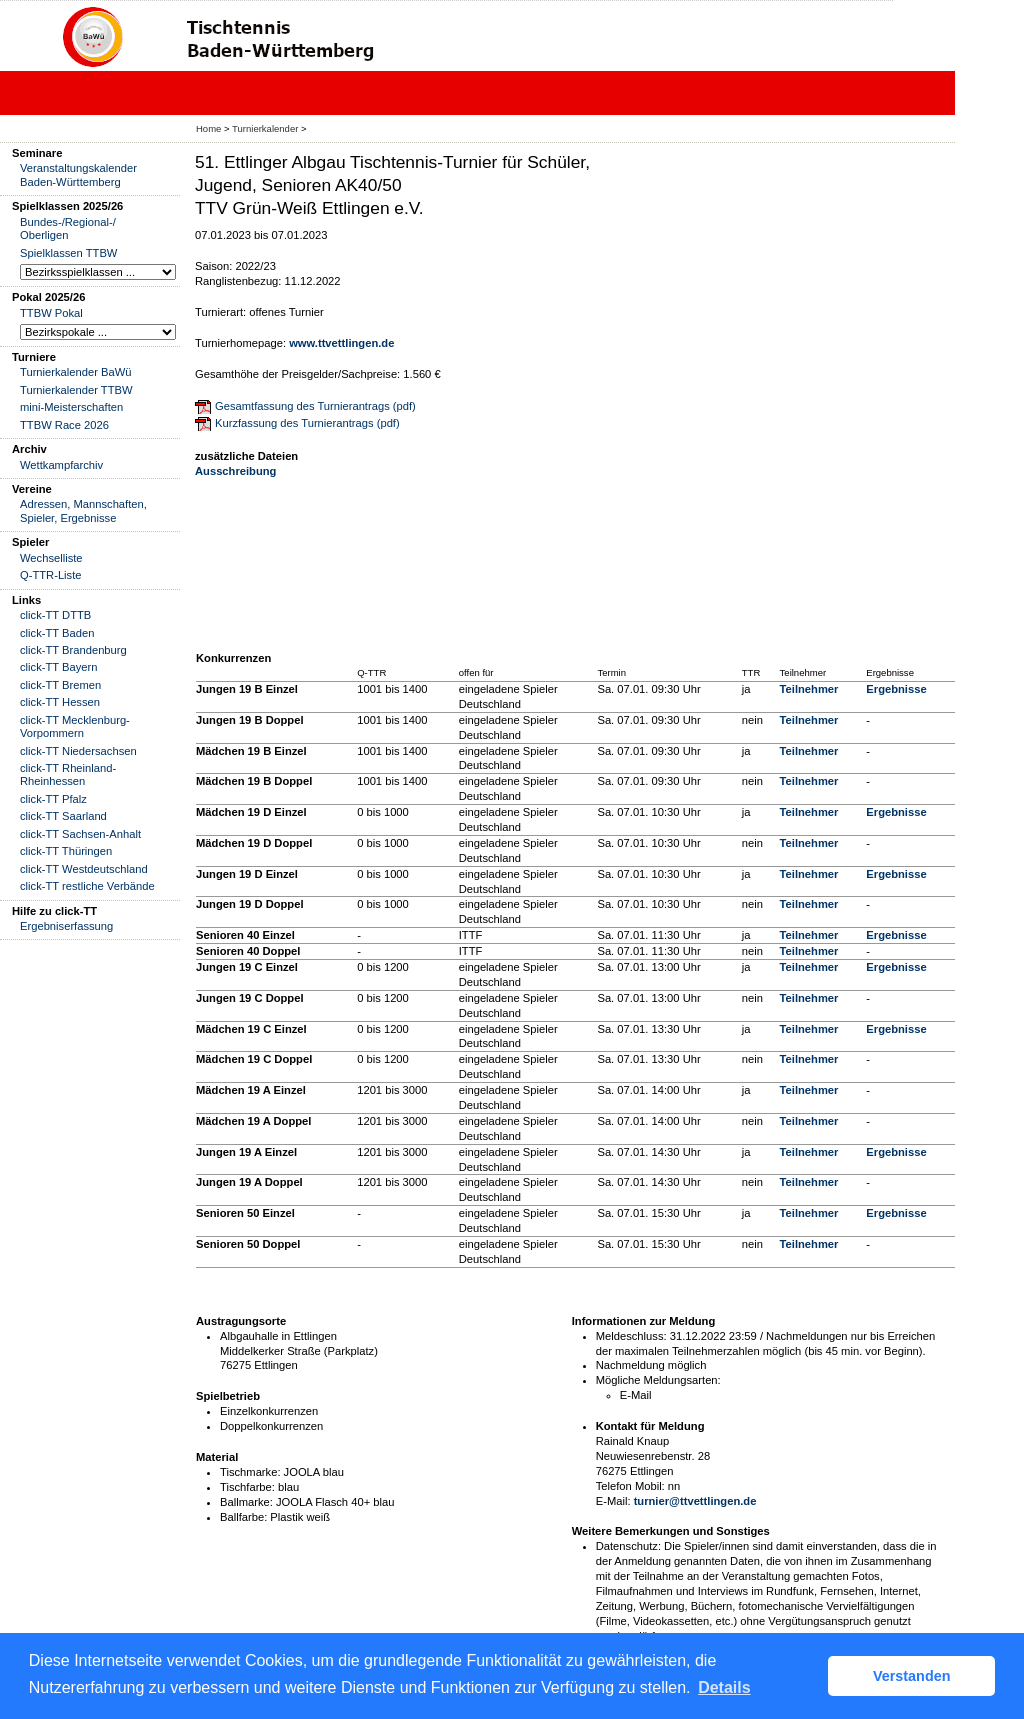 The height and width of the screenshot is (1719, 1024). What do you see at coordinates (51, 313) in the screenshot?
I see `TTBW Pokal` at bounding box center [51, 313].